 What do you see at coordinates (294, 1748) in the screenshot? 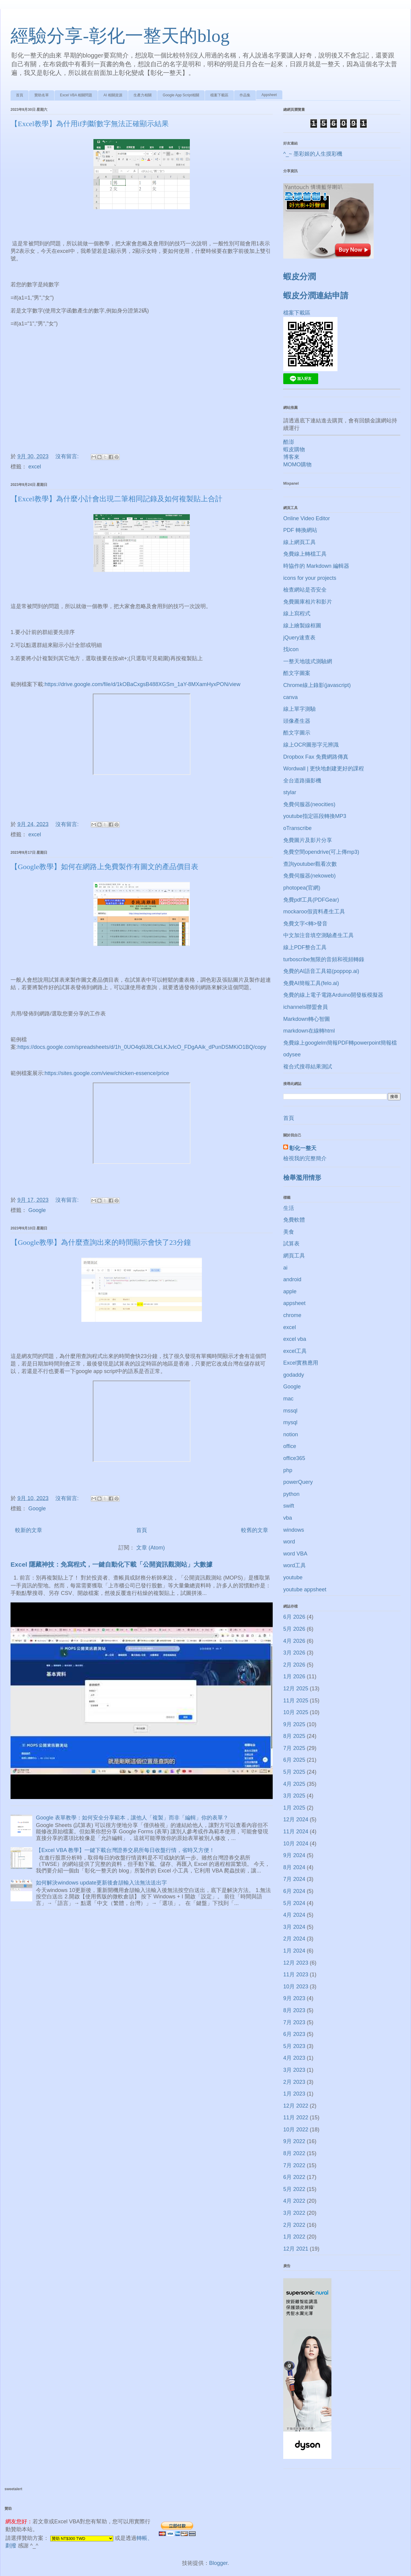
I see `7月 2025` at bounding box center [294, 1748].